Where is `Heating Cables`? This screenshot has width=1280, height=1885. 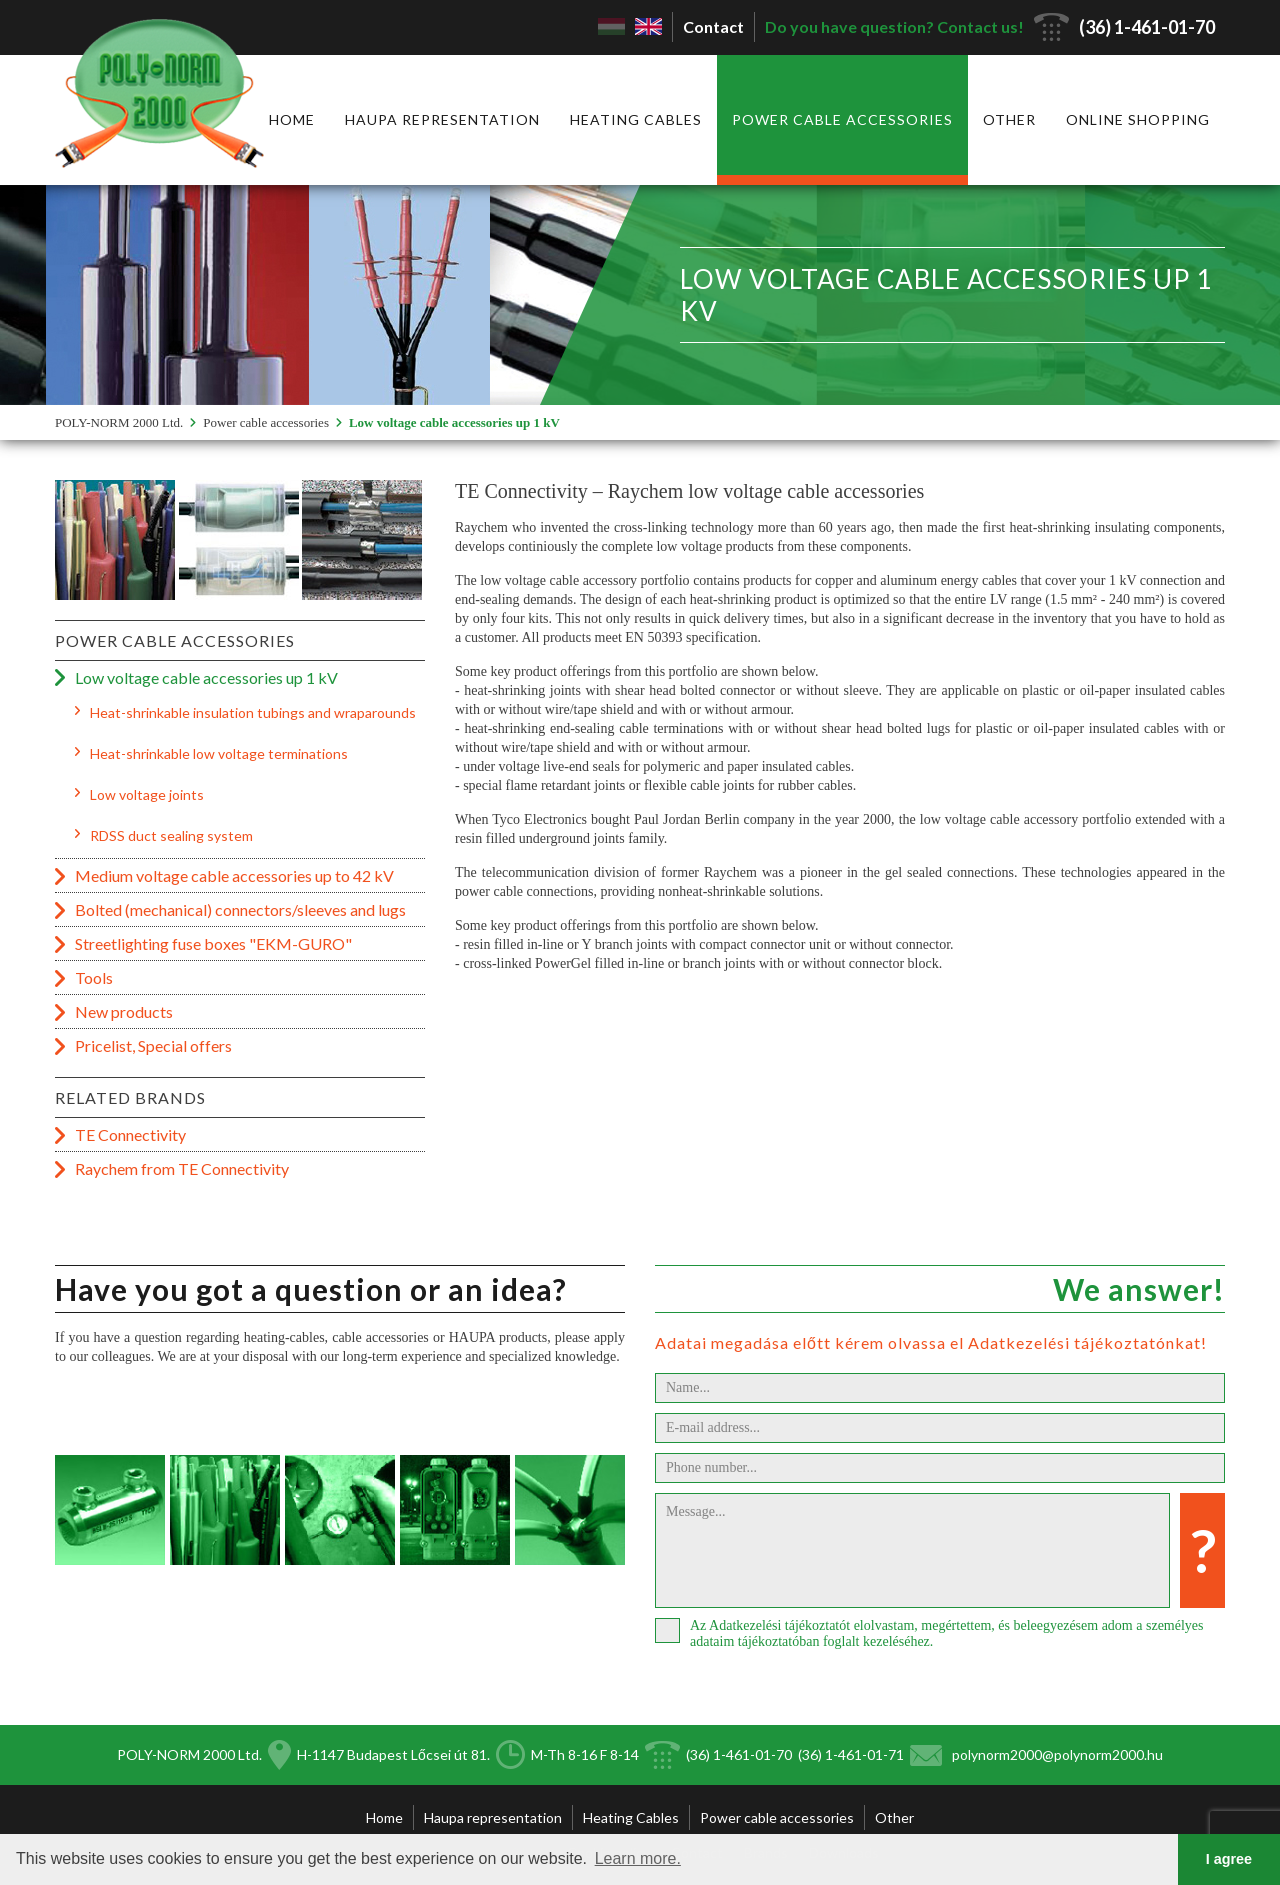
Heating Cables is located at coordinates (636, 119).